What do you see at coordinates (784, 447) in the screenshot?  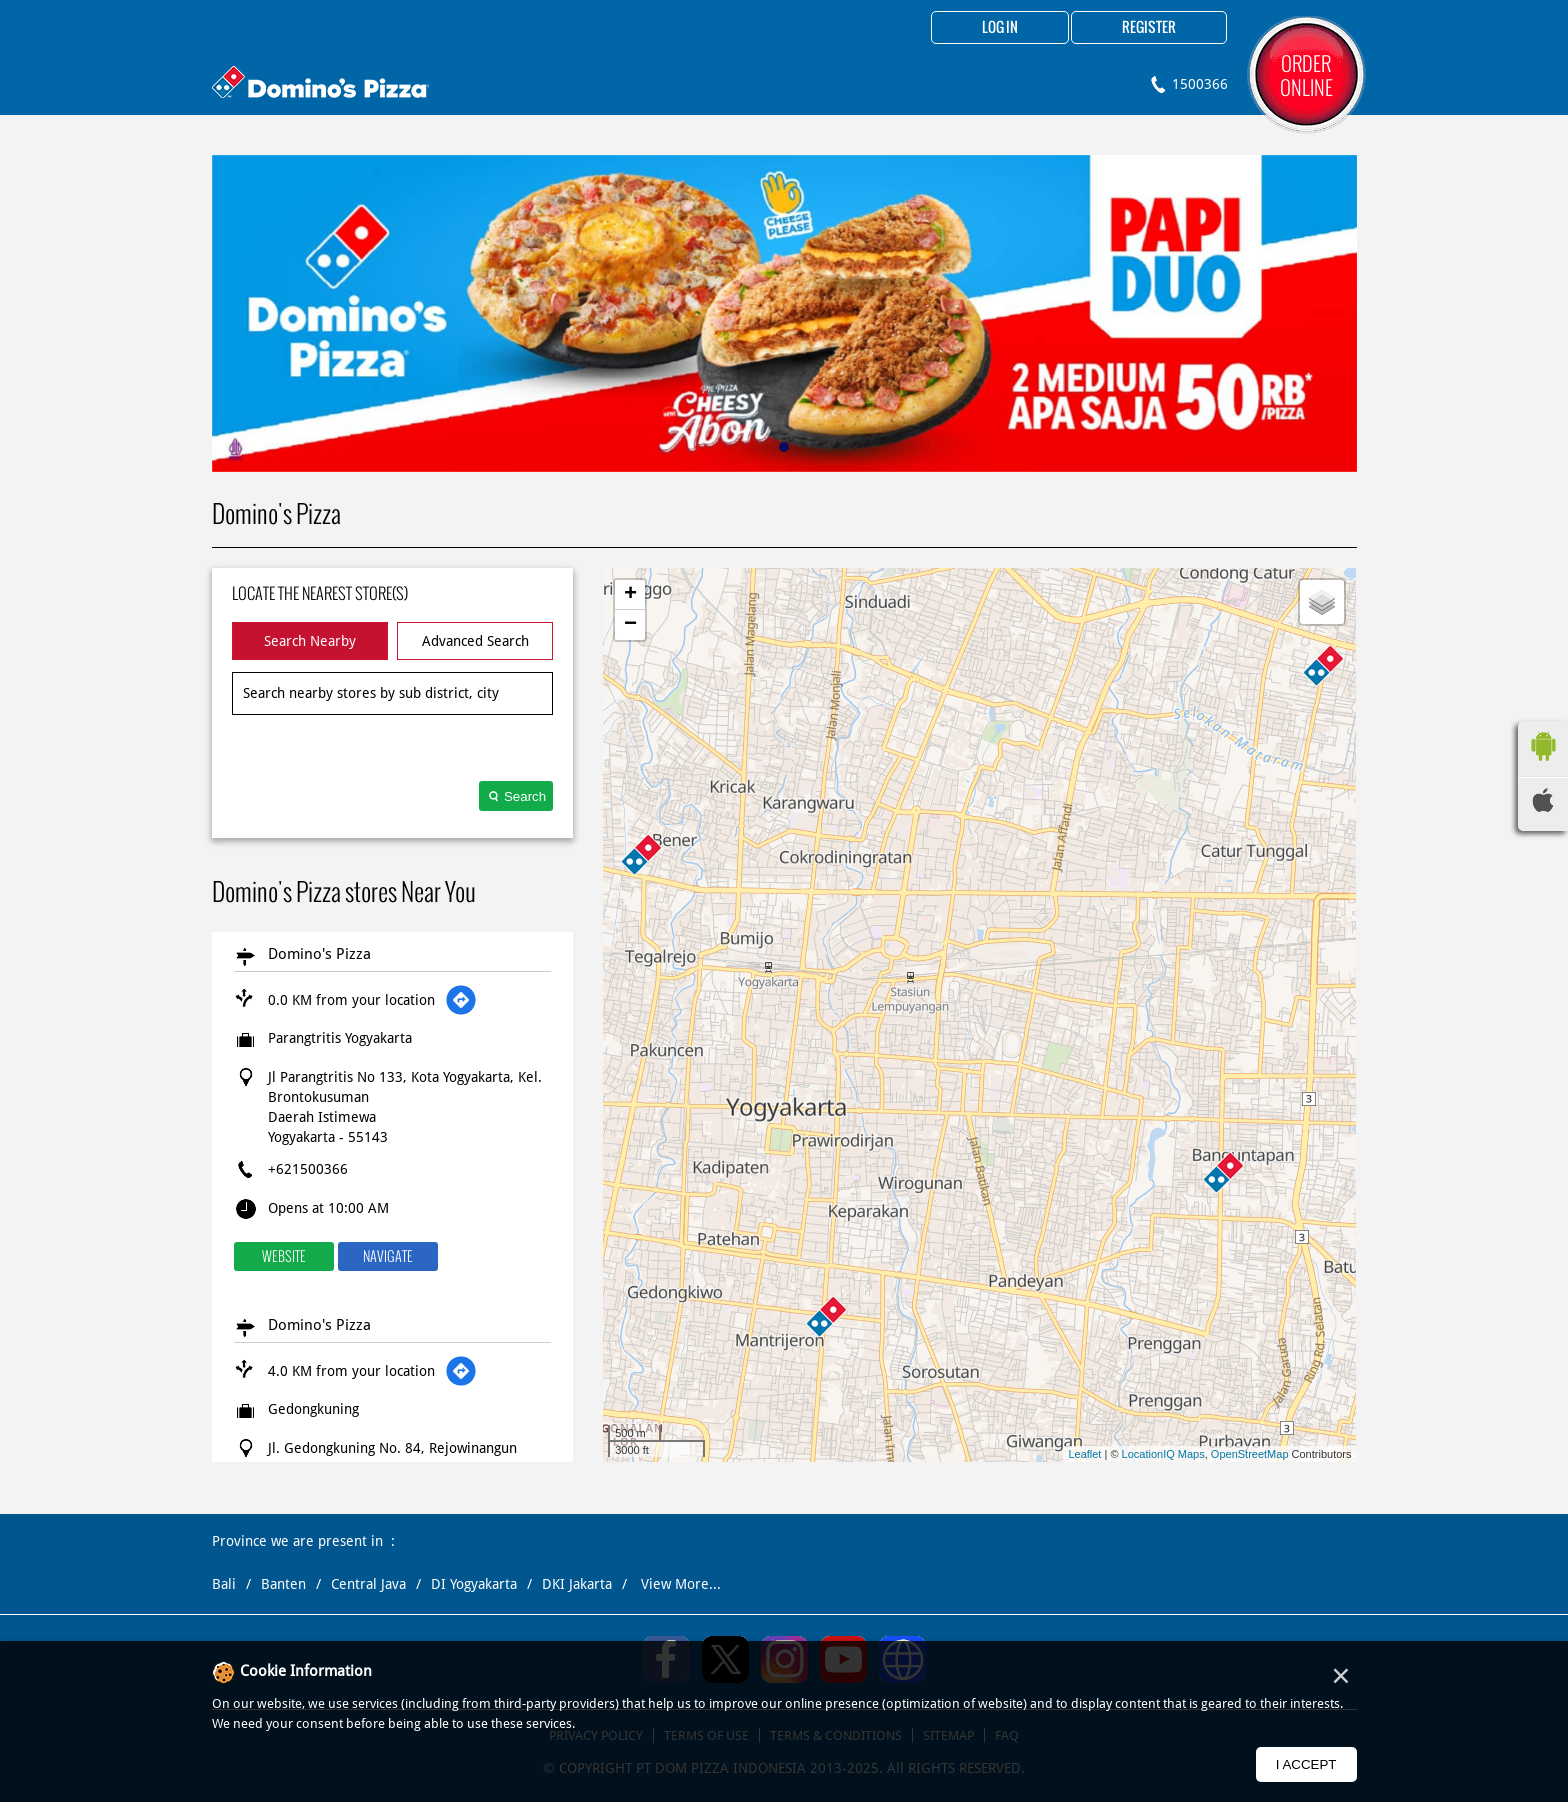 I see `1 [tab]` at bounding box center [784, 447].